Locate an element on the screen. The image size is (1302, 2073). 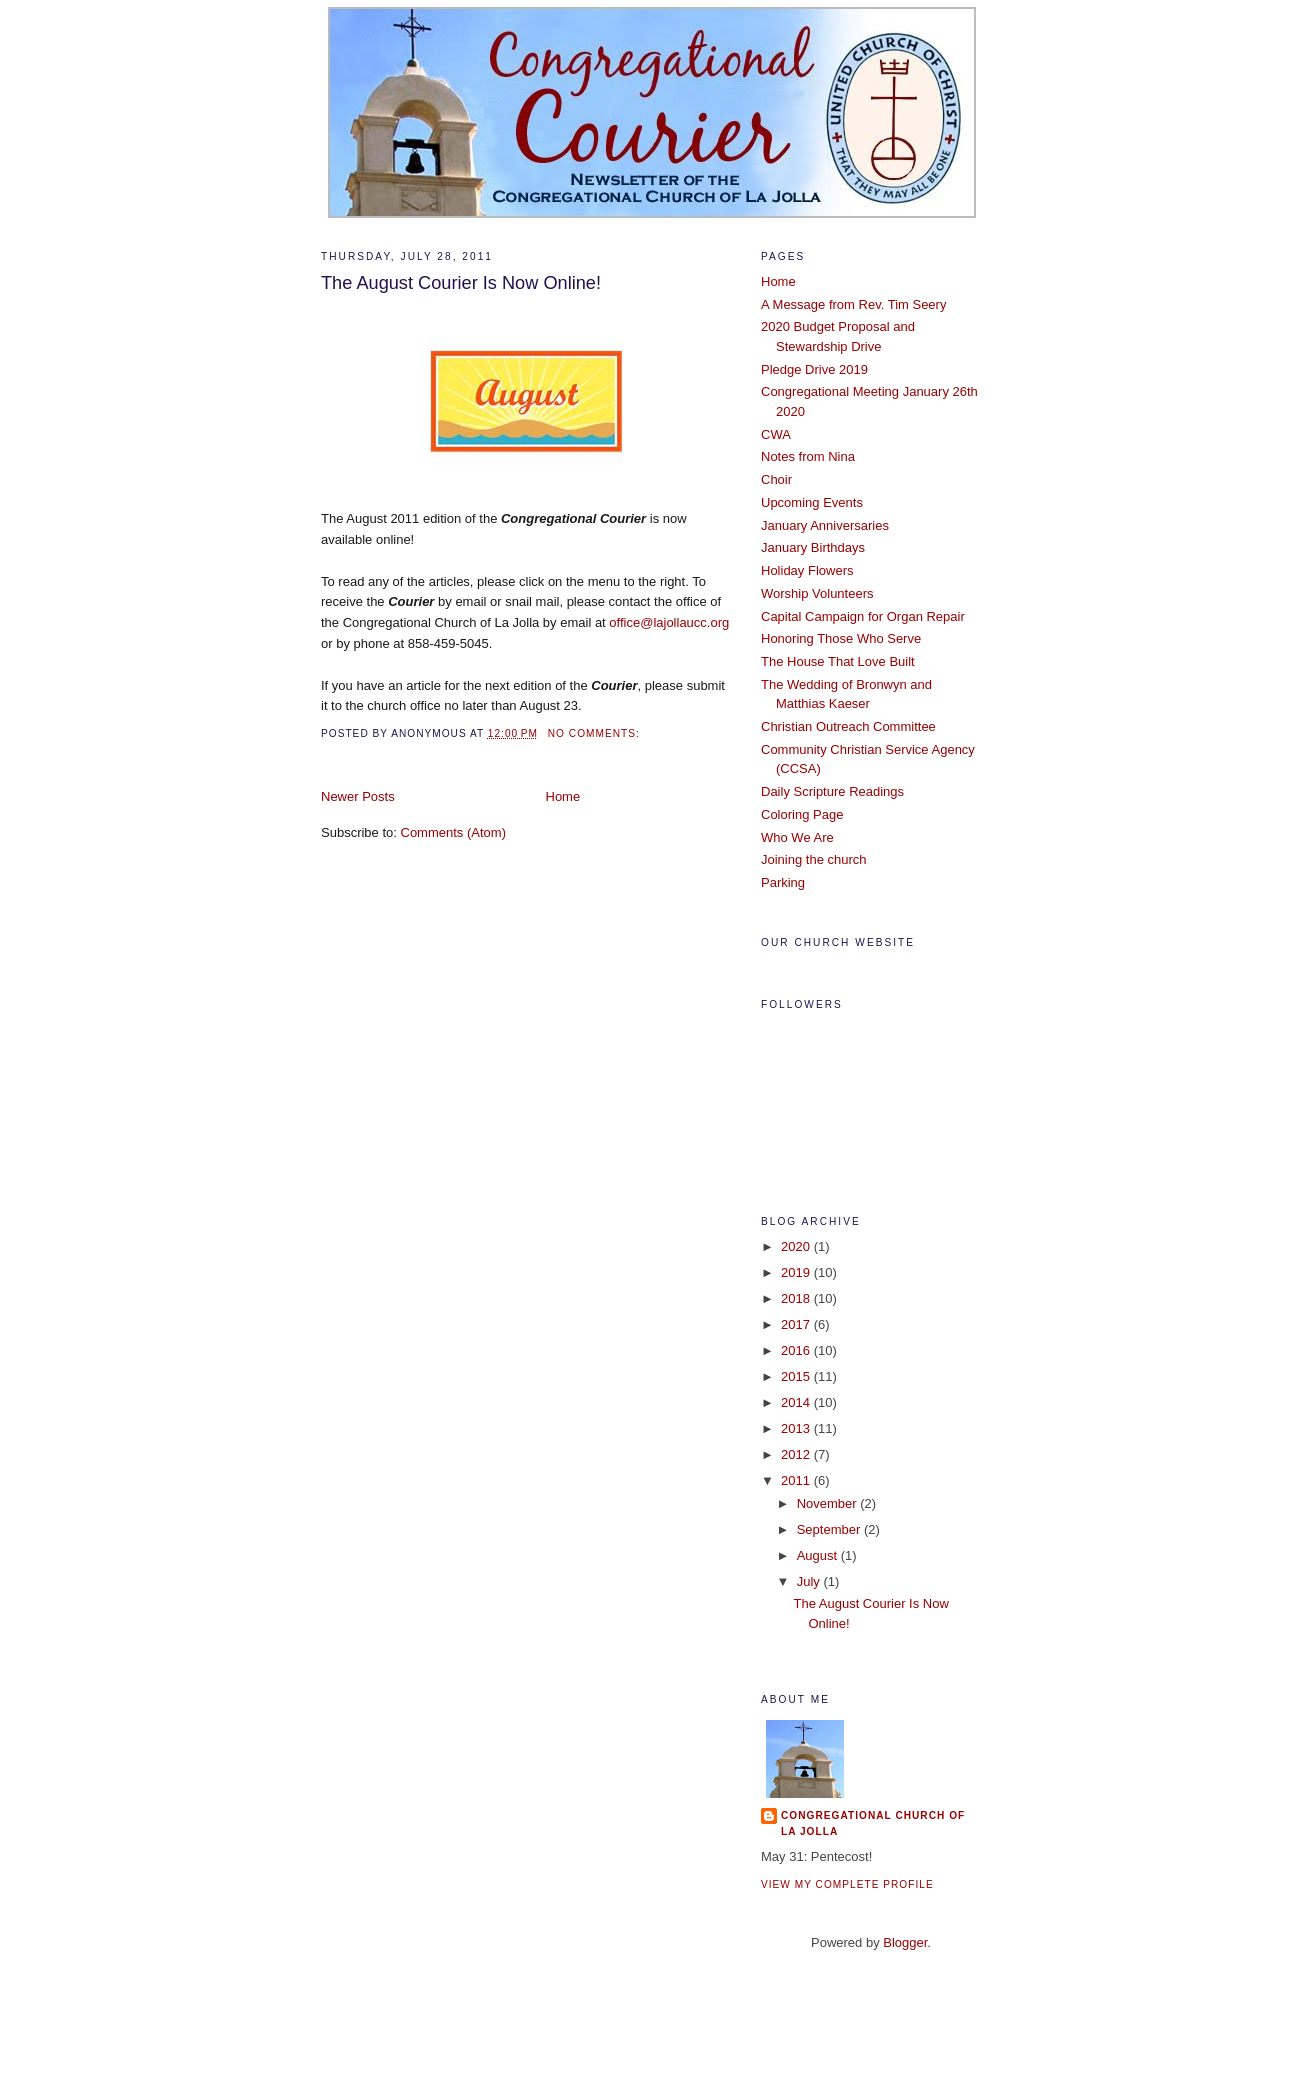
2018 is located at coordinates (797, 1298).